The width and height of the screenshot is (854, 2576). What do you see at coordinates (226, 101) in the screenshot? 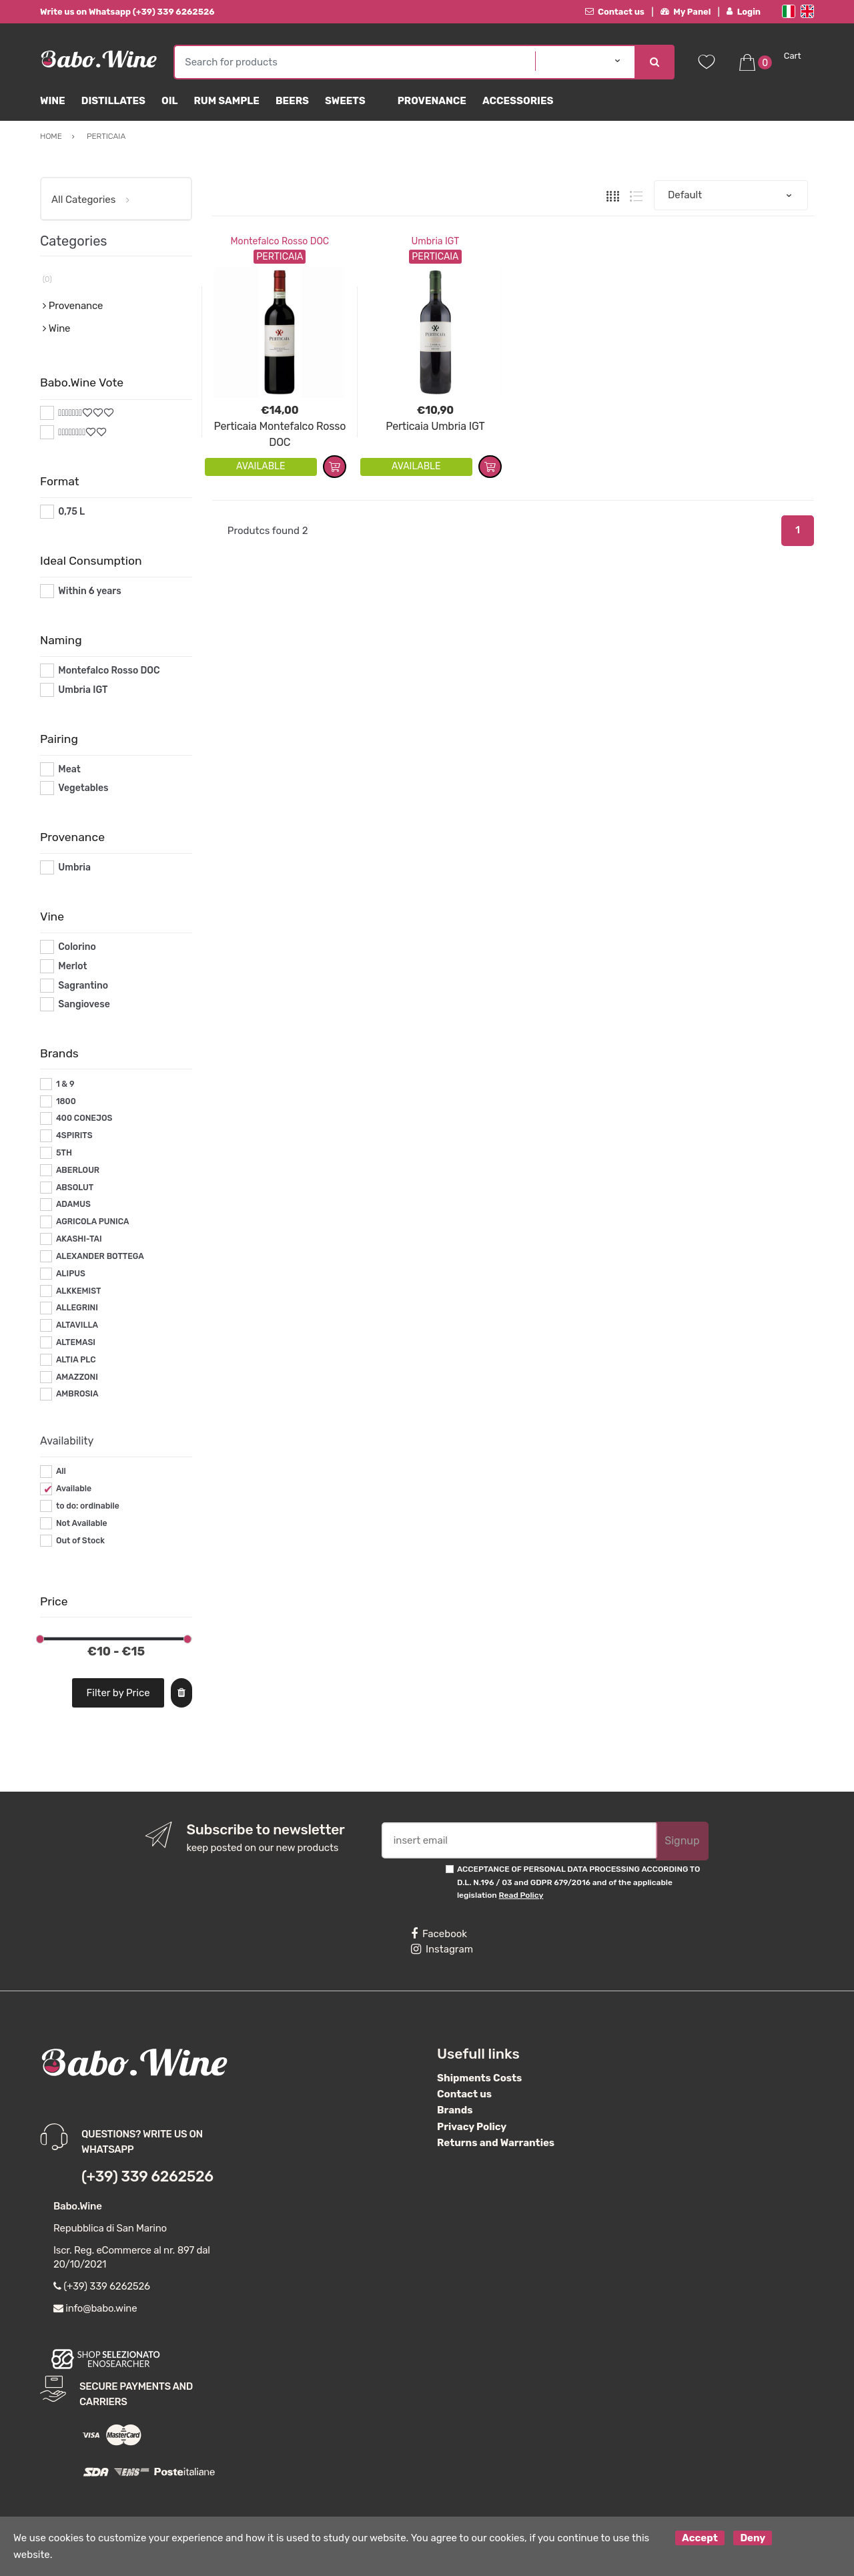
I see `Rum Sample` at bounding box center [226, 101].